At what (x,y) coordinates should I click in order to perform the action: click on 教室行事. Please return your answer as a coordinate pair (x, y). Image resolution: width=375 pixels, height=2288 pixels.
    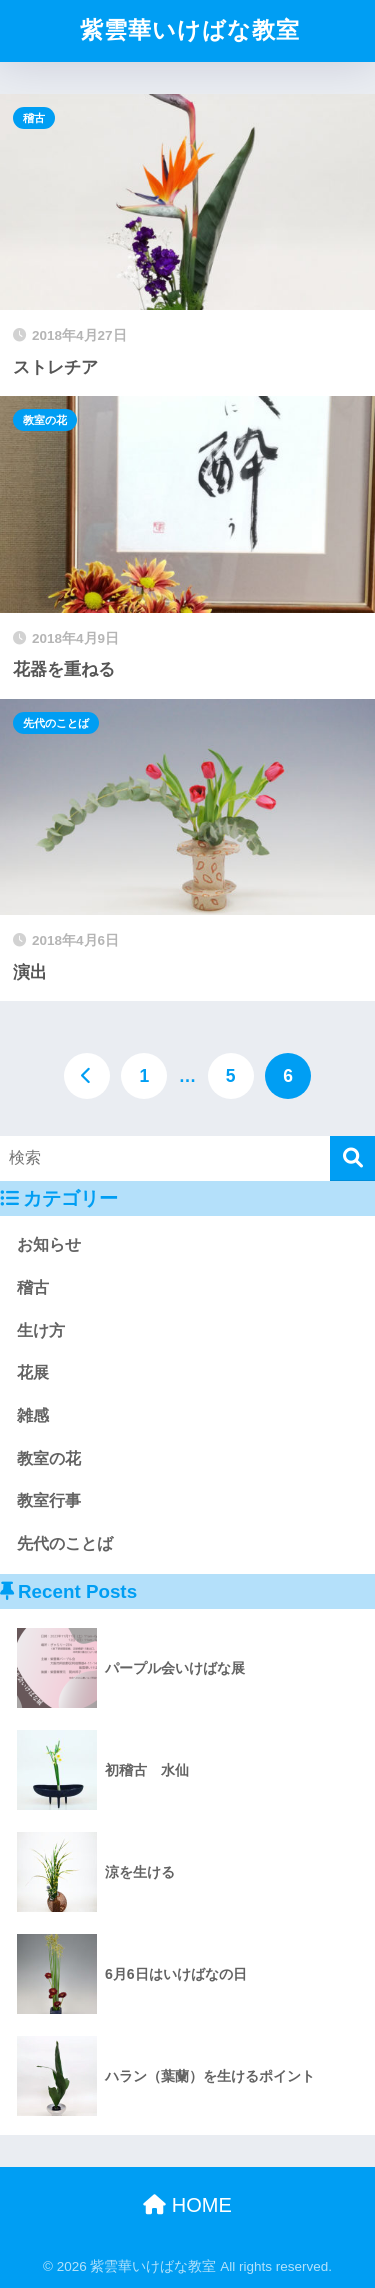
    Looking at the image, I should click on (49, 1500).